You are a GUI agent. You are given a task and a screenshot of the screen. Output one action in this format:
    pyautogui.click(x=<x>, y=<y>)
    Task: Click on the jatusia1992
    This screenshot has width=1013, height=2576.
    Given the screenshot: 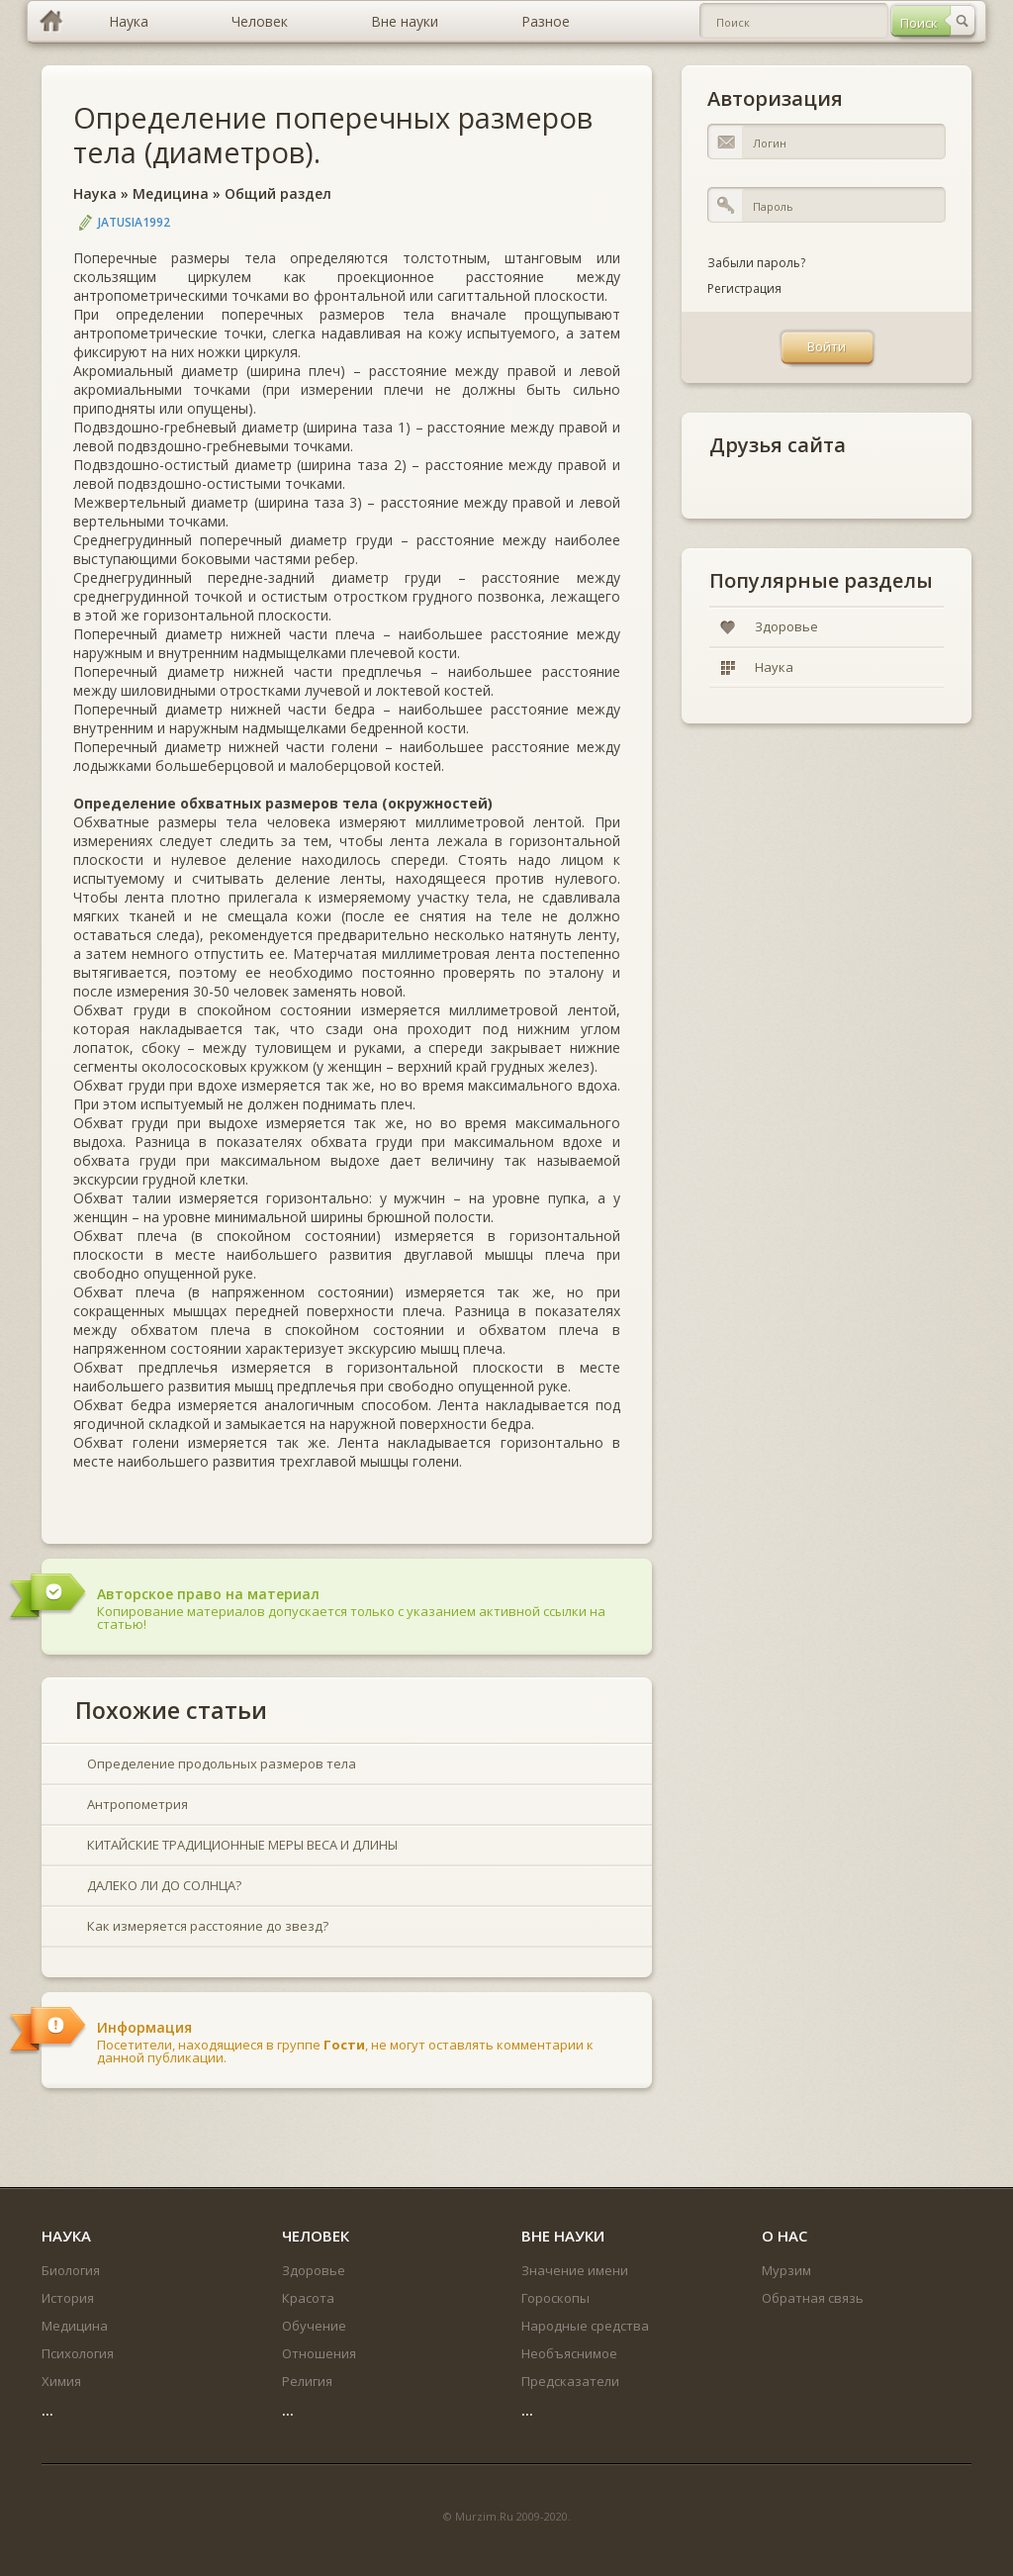 What is the action you would take?
    pyautogui.click(x=134, y=222)
    